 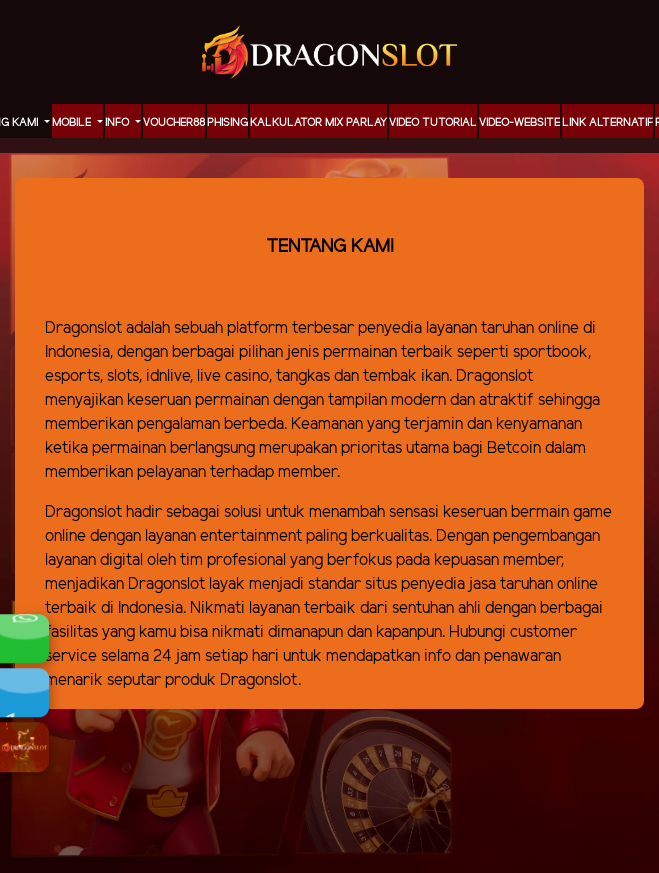 What do you see at coordinates (227, 123) in the screenshot?
I see `Phising` at bounding box center [227, 123].